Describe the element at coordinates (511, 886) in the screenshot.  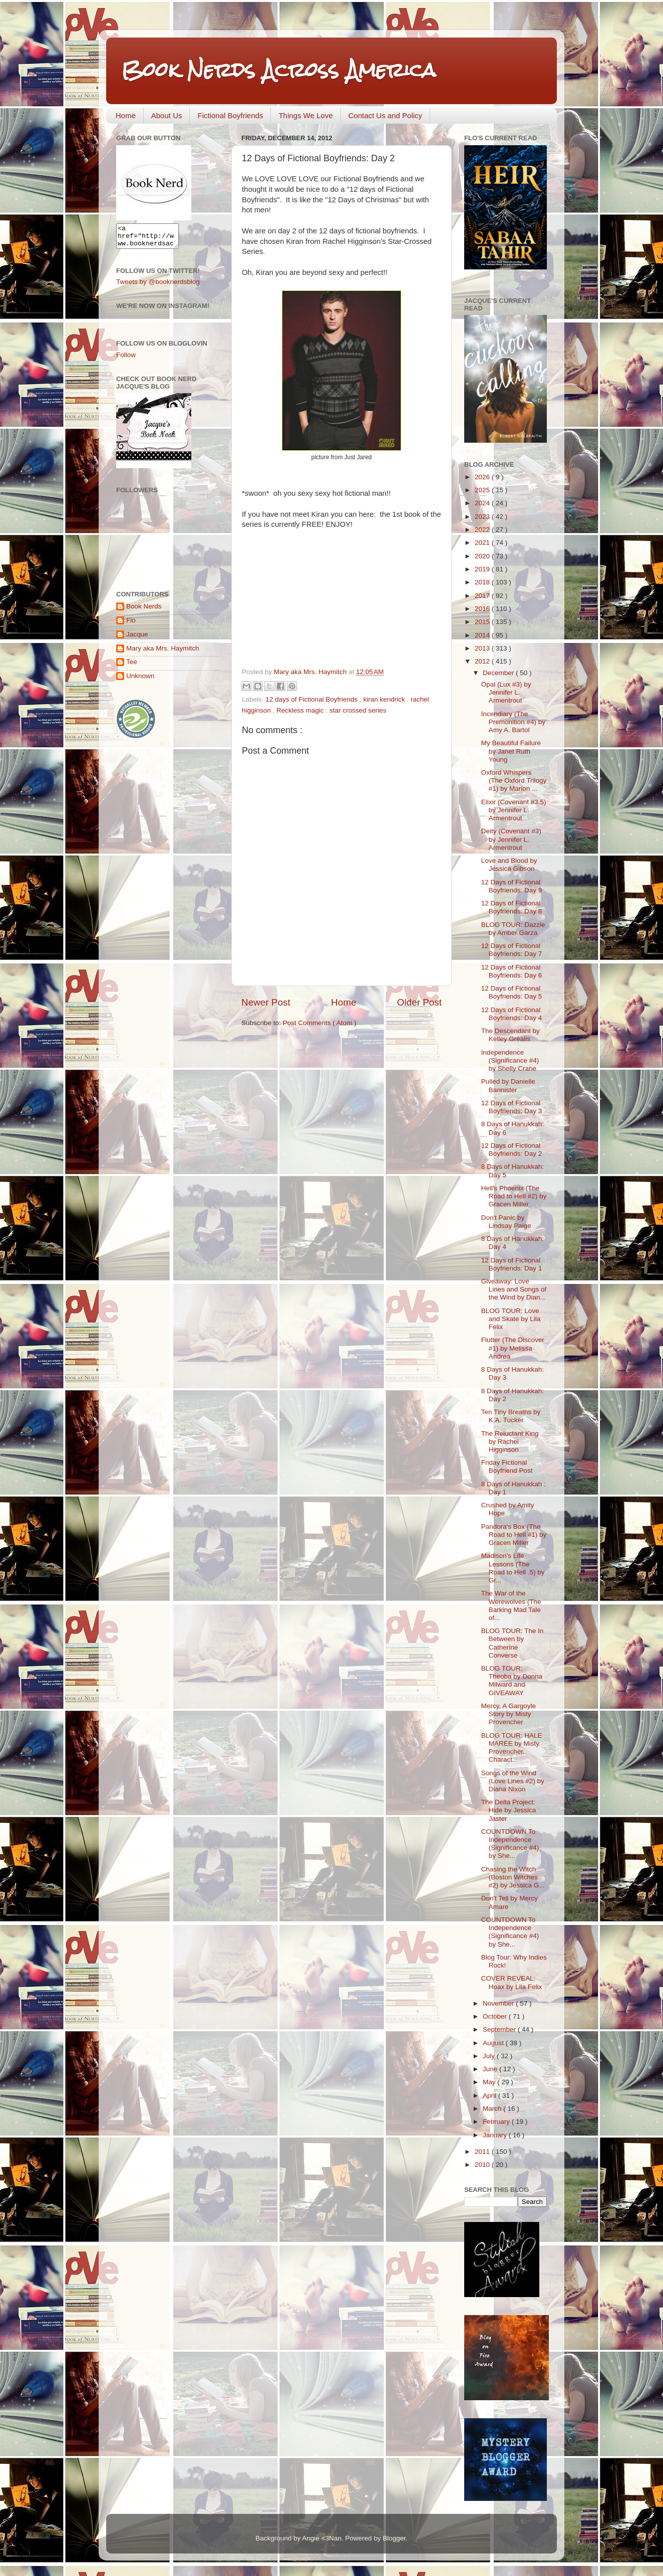
I see `12 Days of Fictional Boyfriends: Day 9` at that location.